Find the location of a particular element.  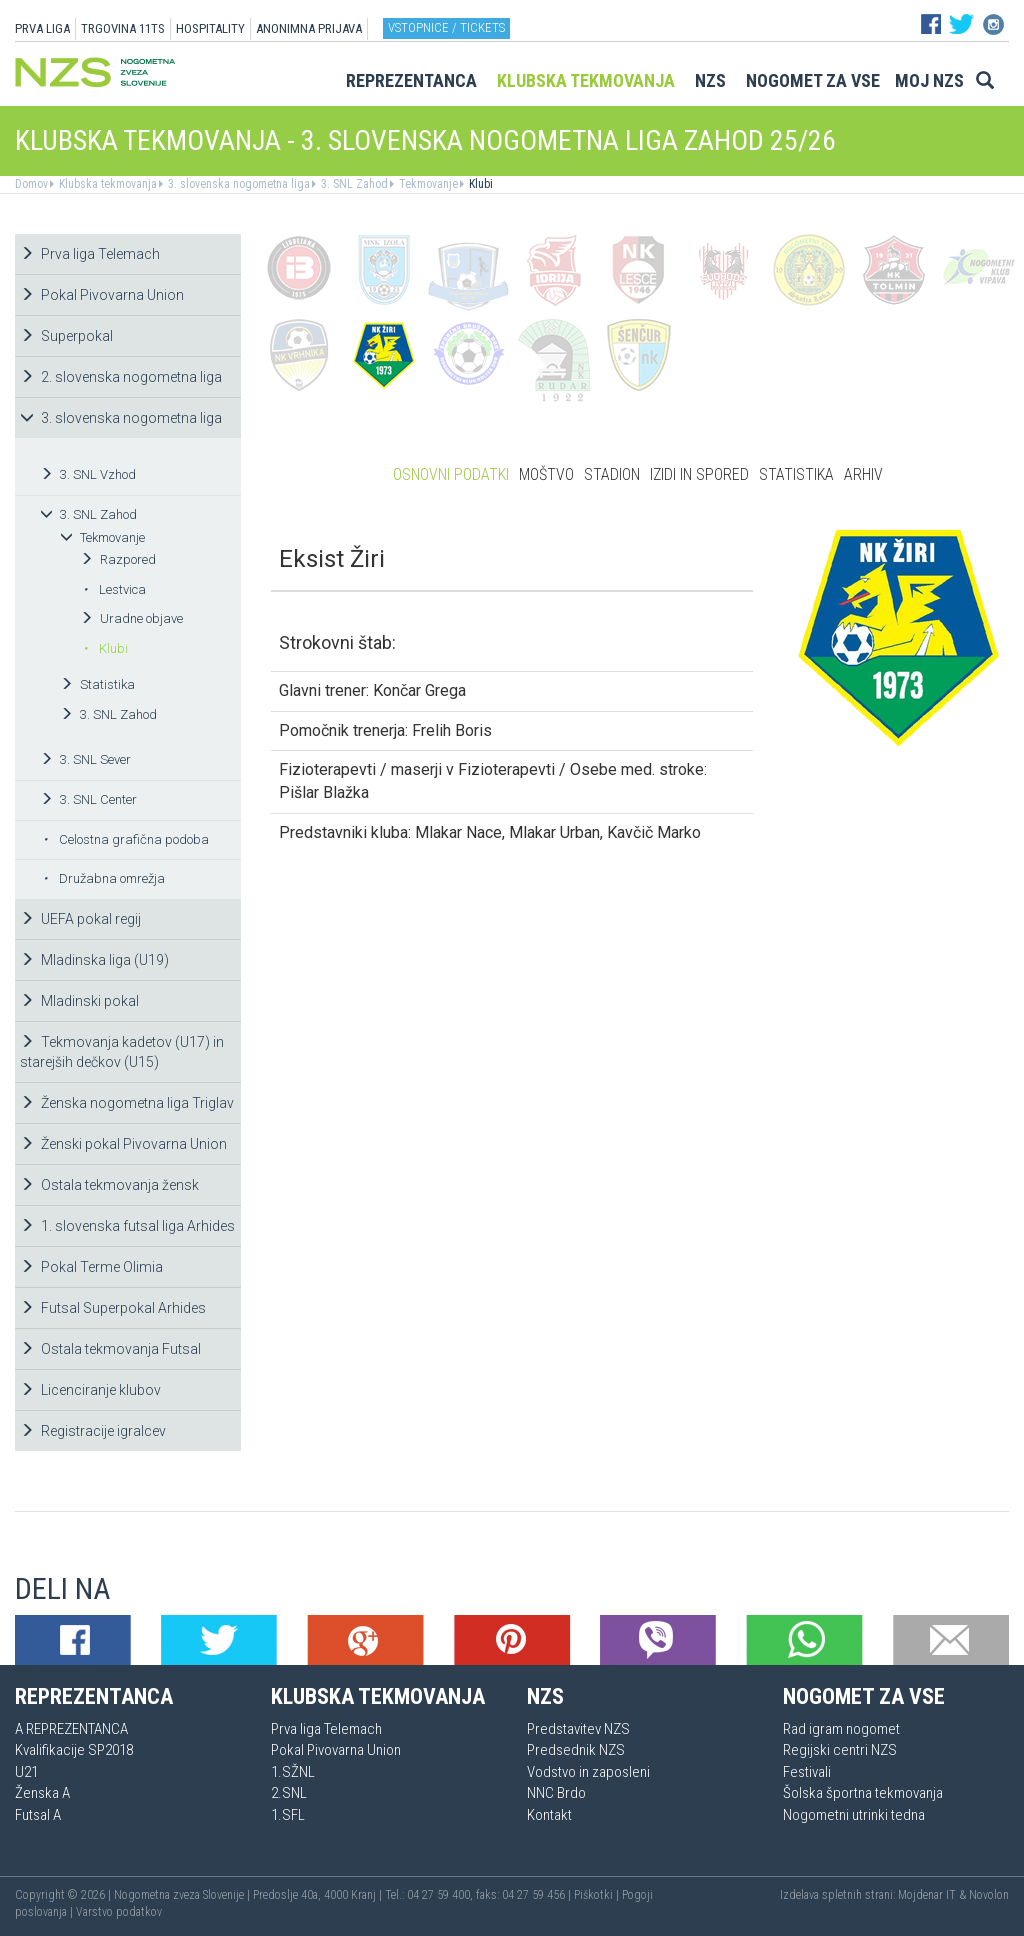

Šolska športna tekmovanja is located at coordinates (863, 1793).